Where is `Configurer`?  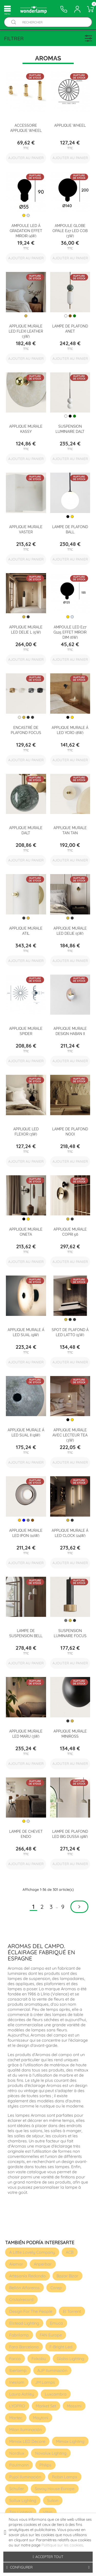 Configurer is located at coordinates (48, 2567).